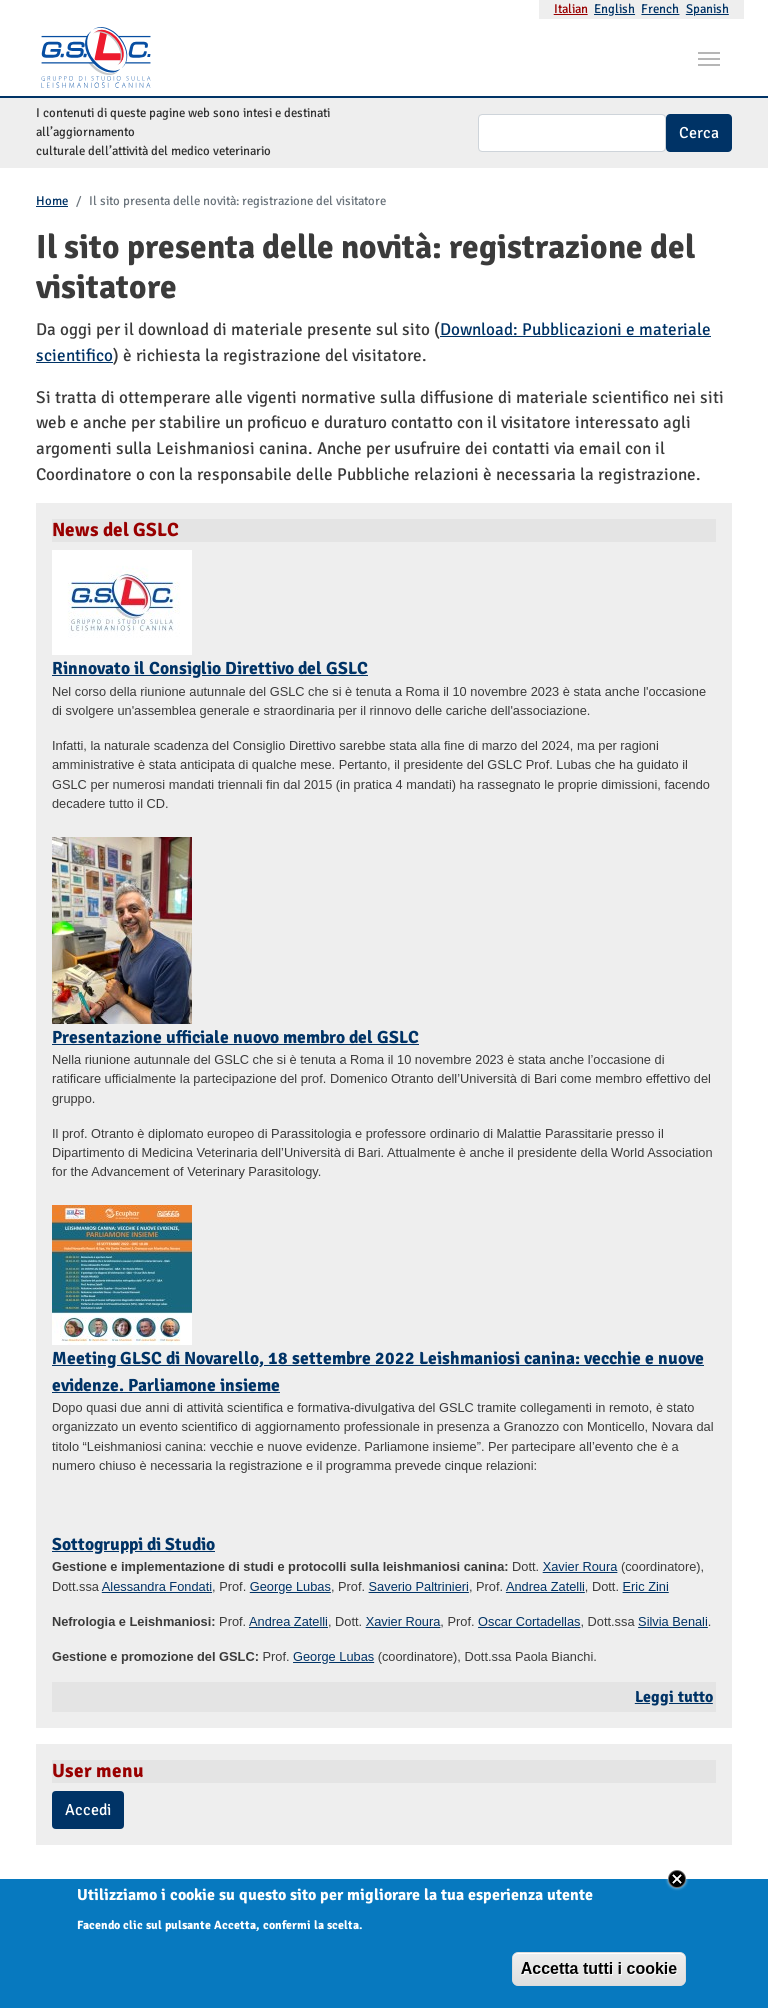 This screenshot has height=2008, width=768. I want to click on Andrea Zatelli, so click(545, 1586).